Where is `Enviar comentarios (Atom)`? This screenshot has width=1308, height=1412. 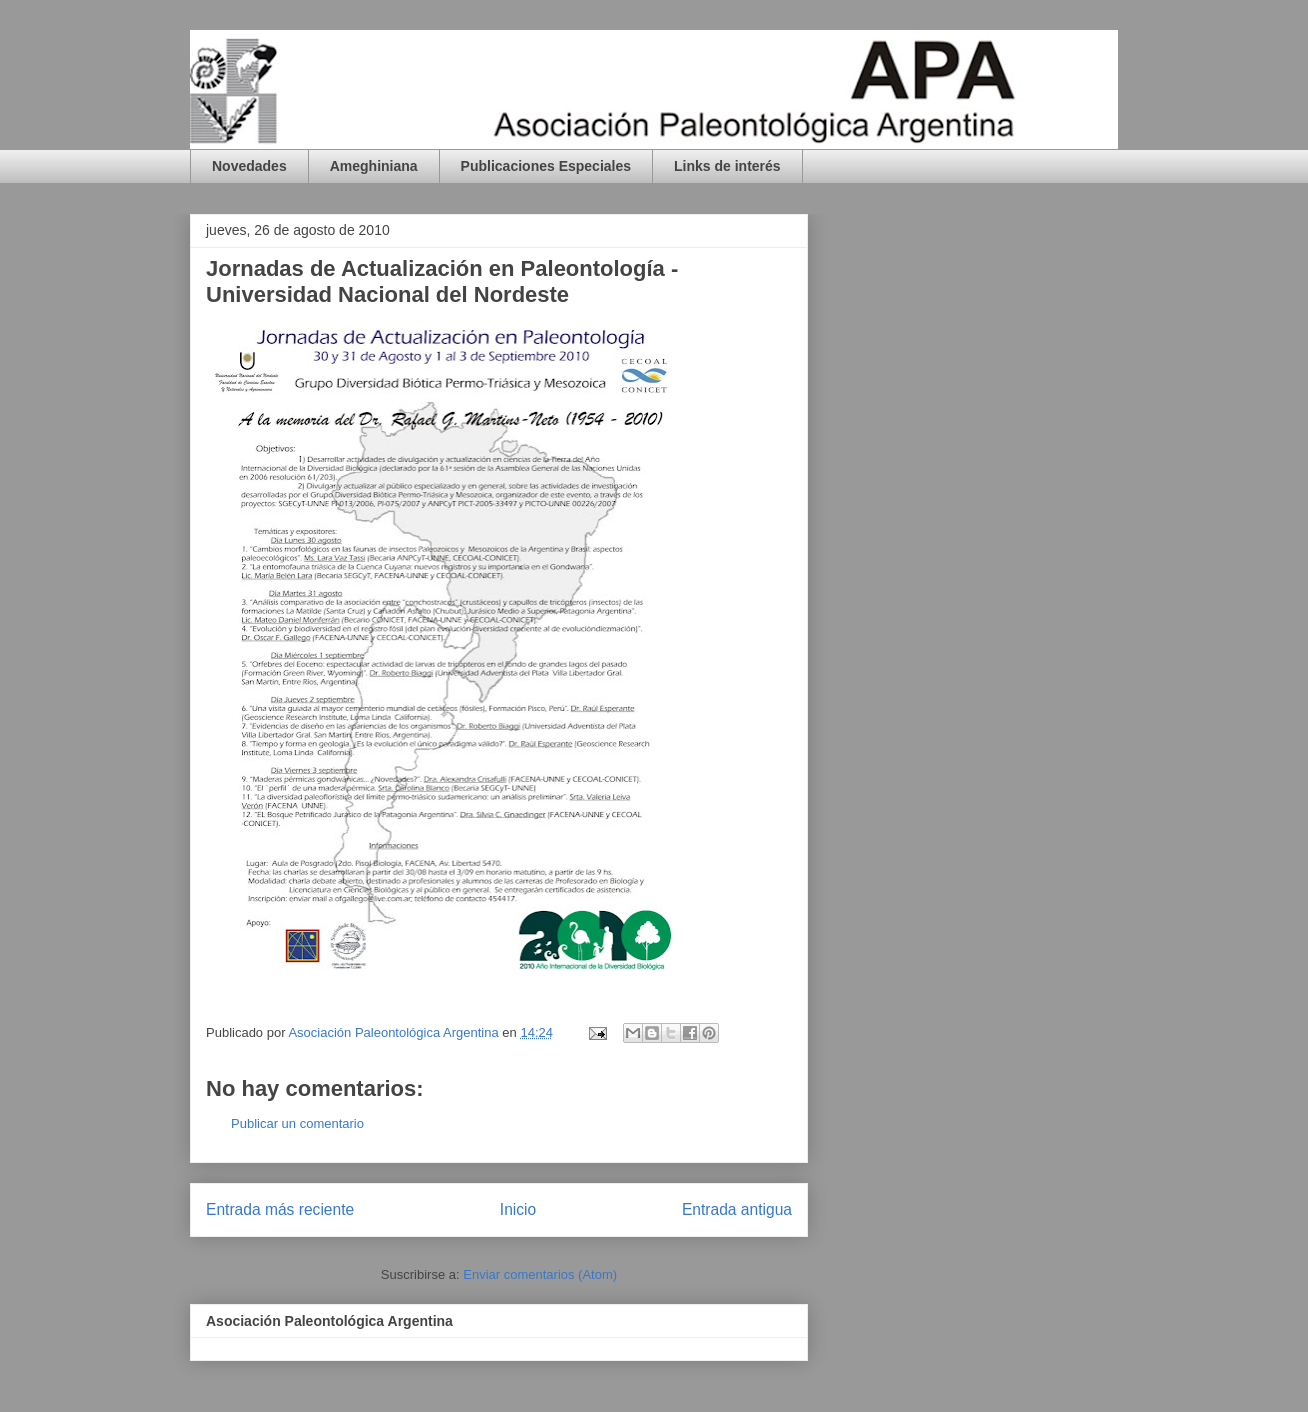 Enviar comentarios (Atom) is located at coordinates (540, 1274).